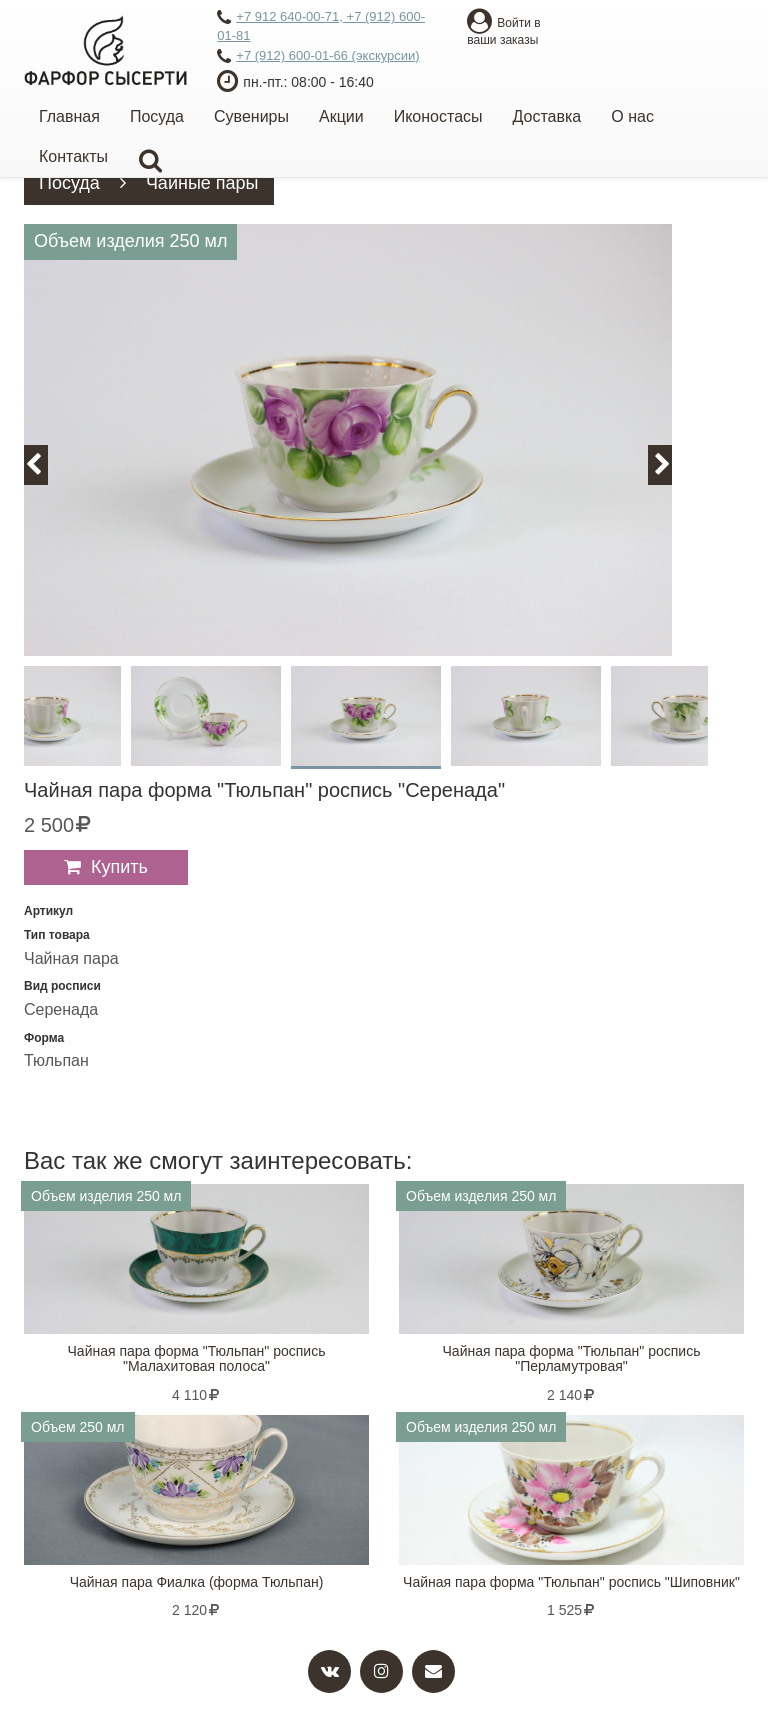 This screenshot has width=768, height=1713. I want to click on +7 (912) 600-01-66 (экскурсии), so click(318, 57).